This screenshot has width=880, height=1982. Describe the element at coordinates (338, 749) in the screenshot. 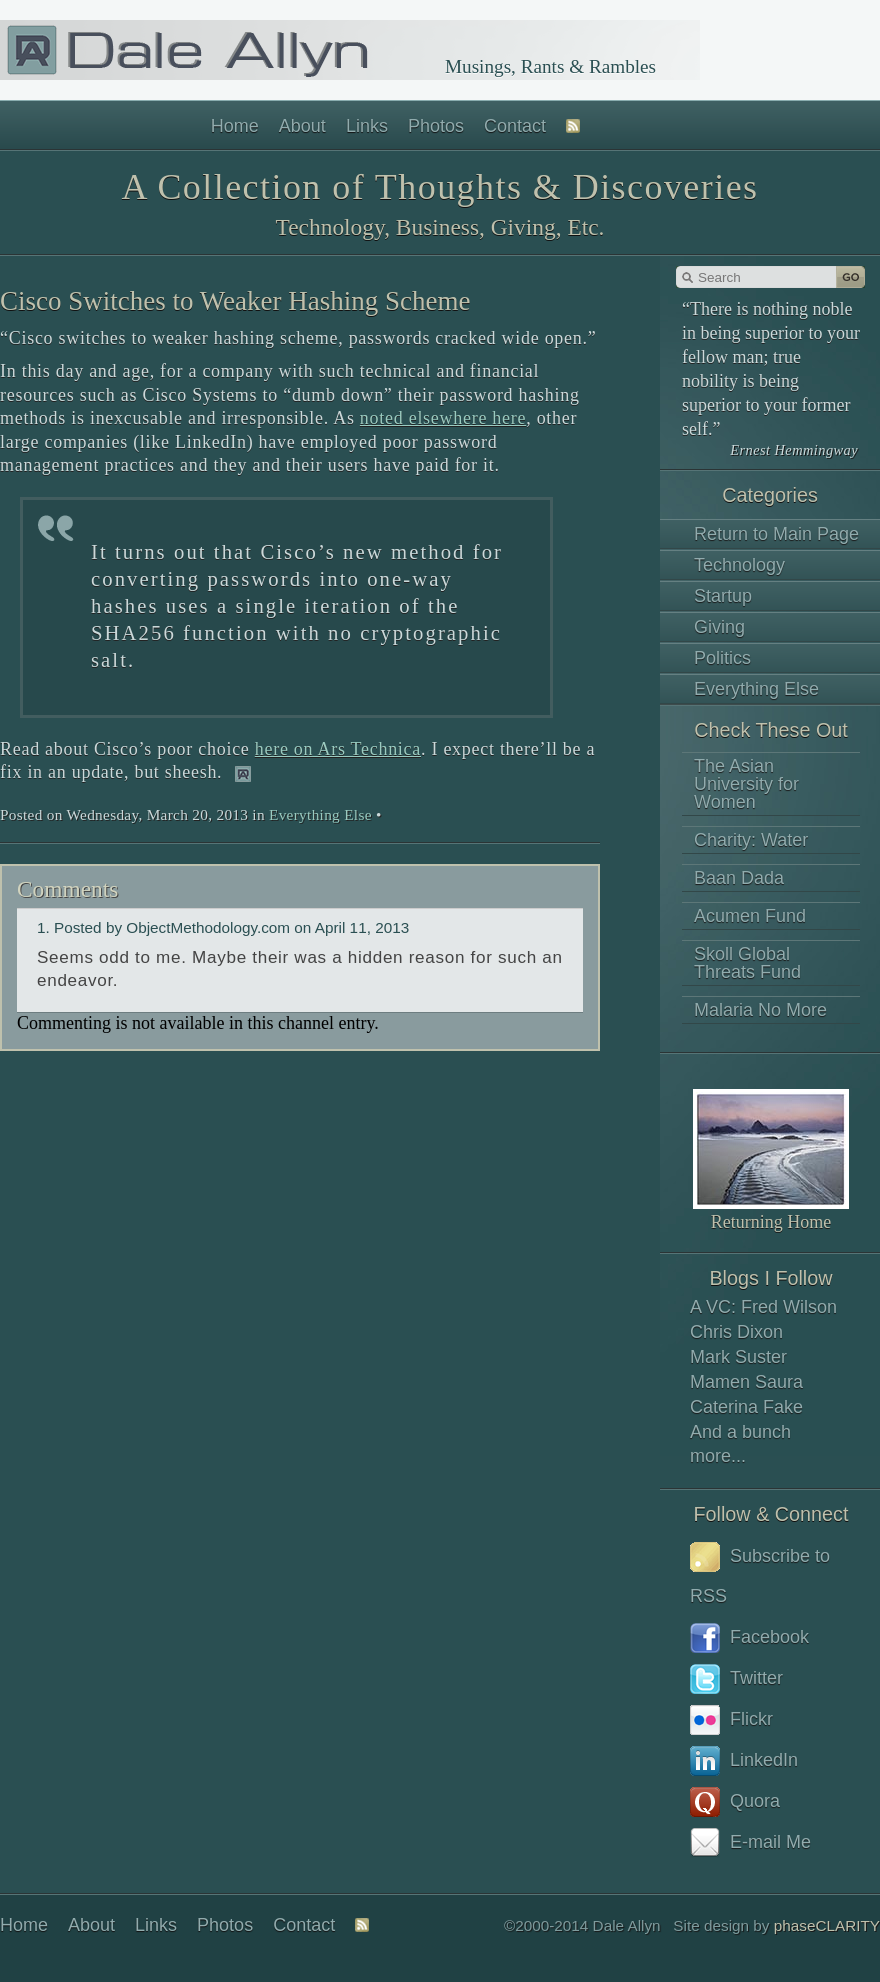

I see `here on Ars Technica` at that location.